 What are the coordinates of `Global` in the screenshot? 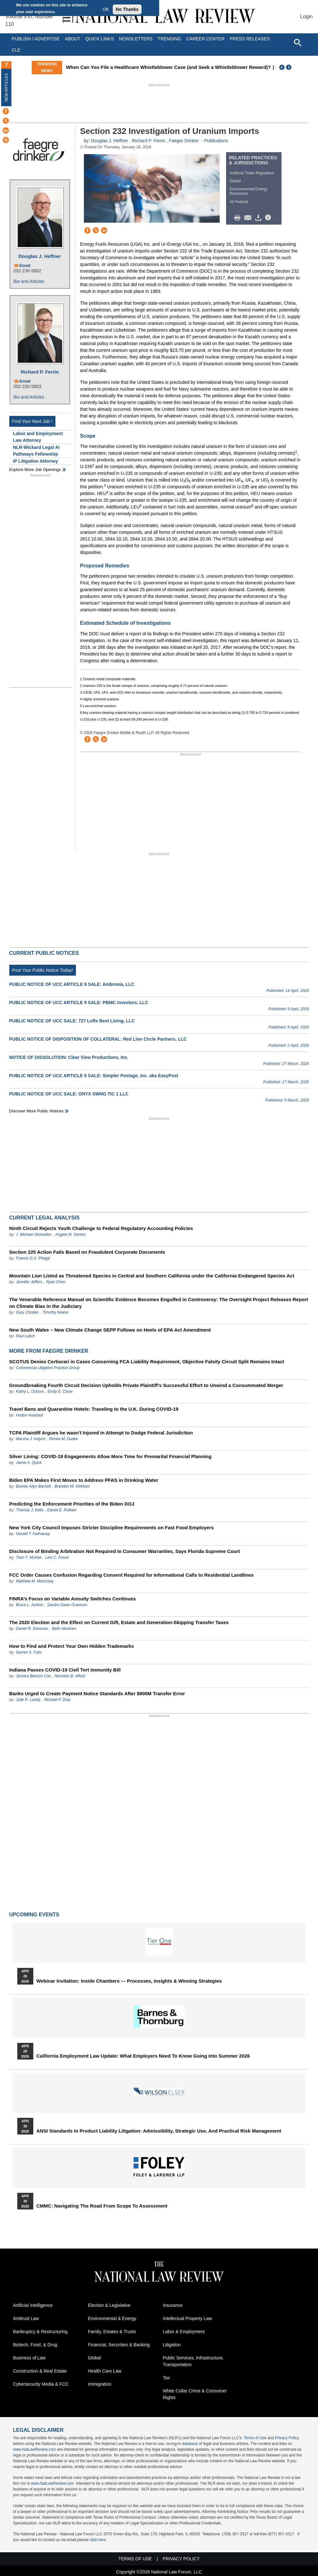 It's located at (235, 181).